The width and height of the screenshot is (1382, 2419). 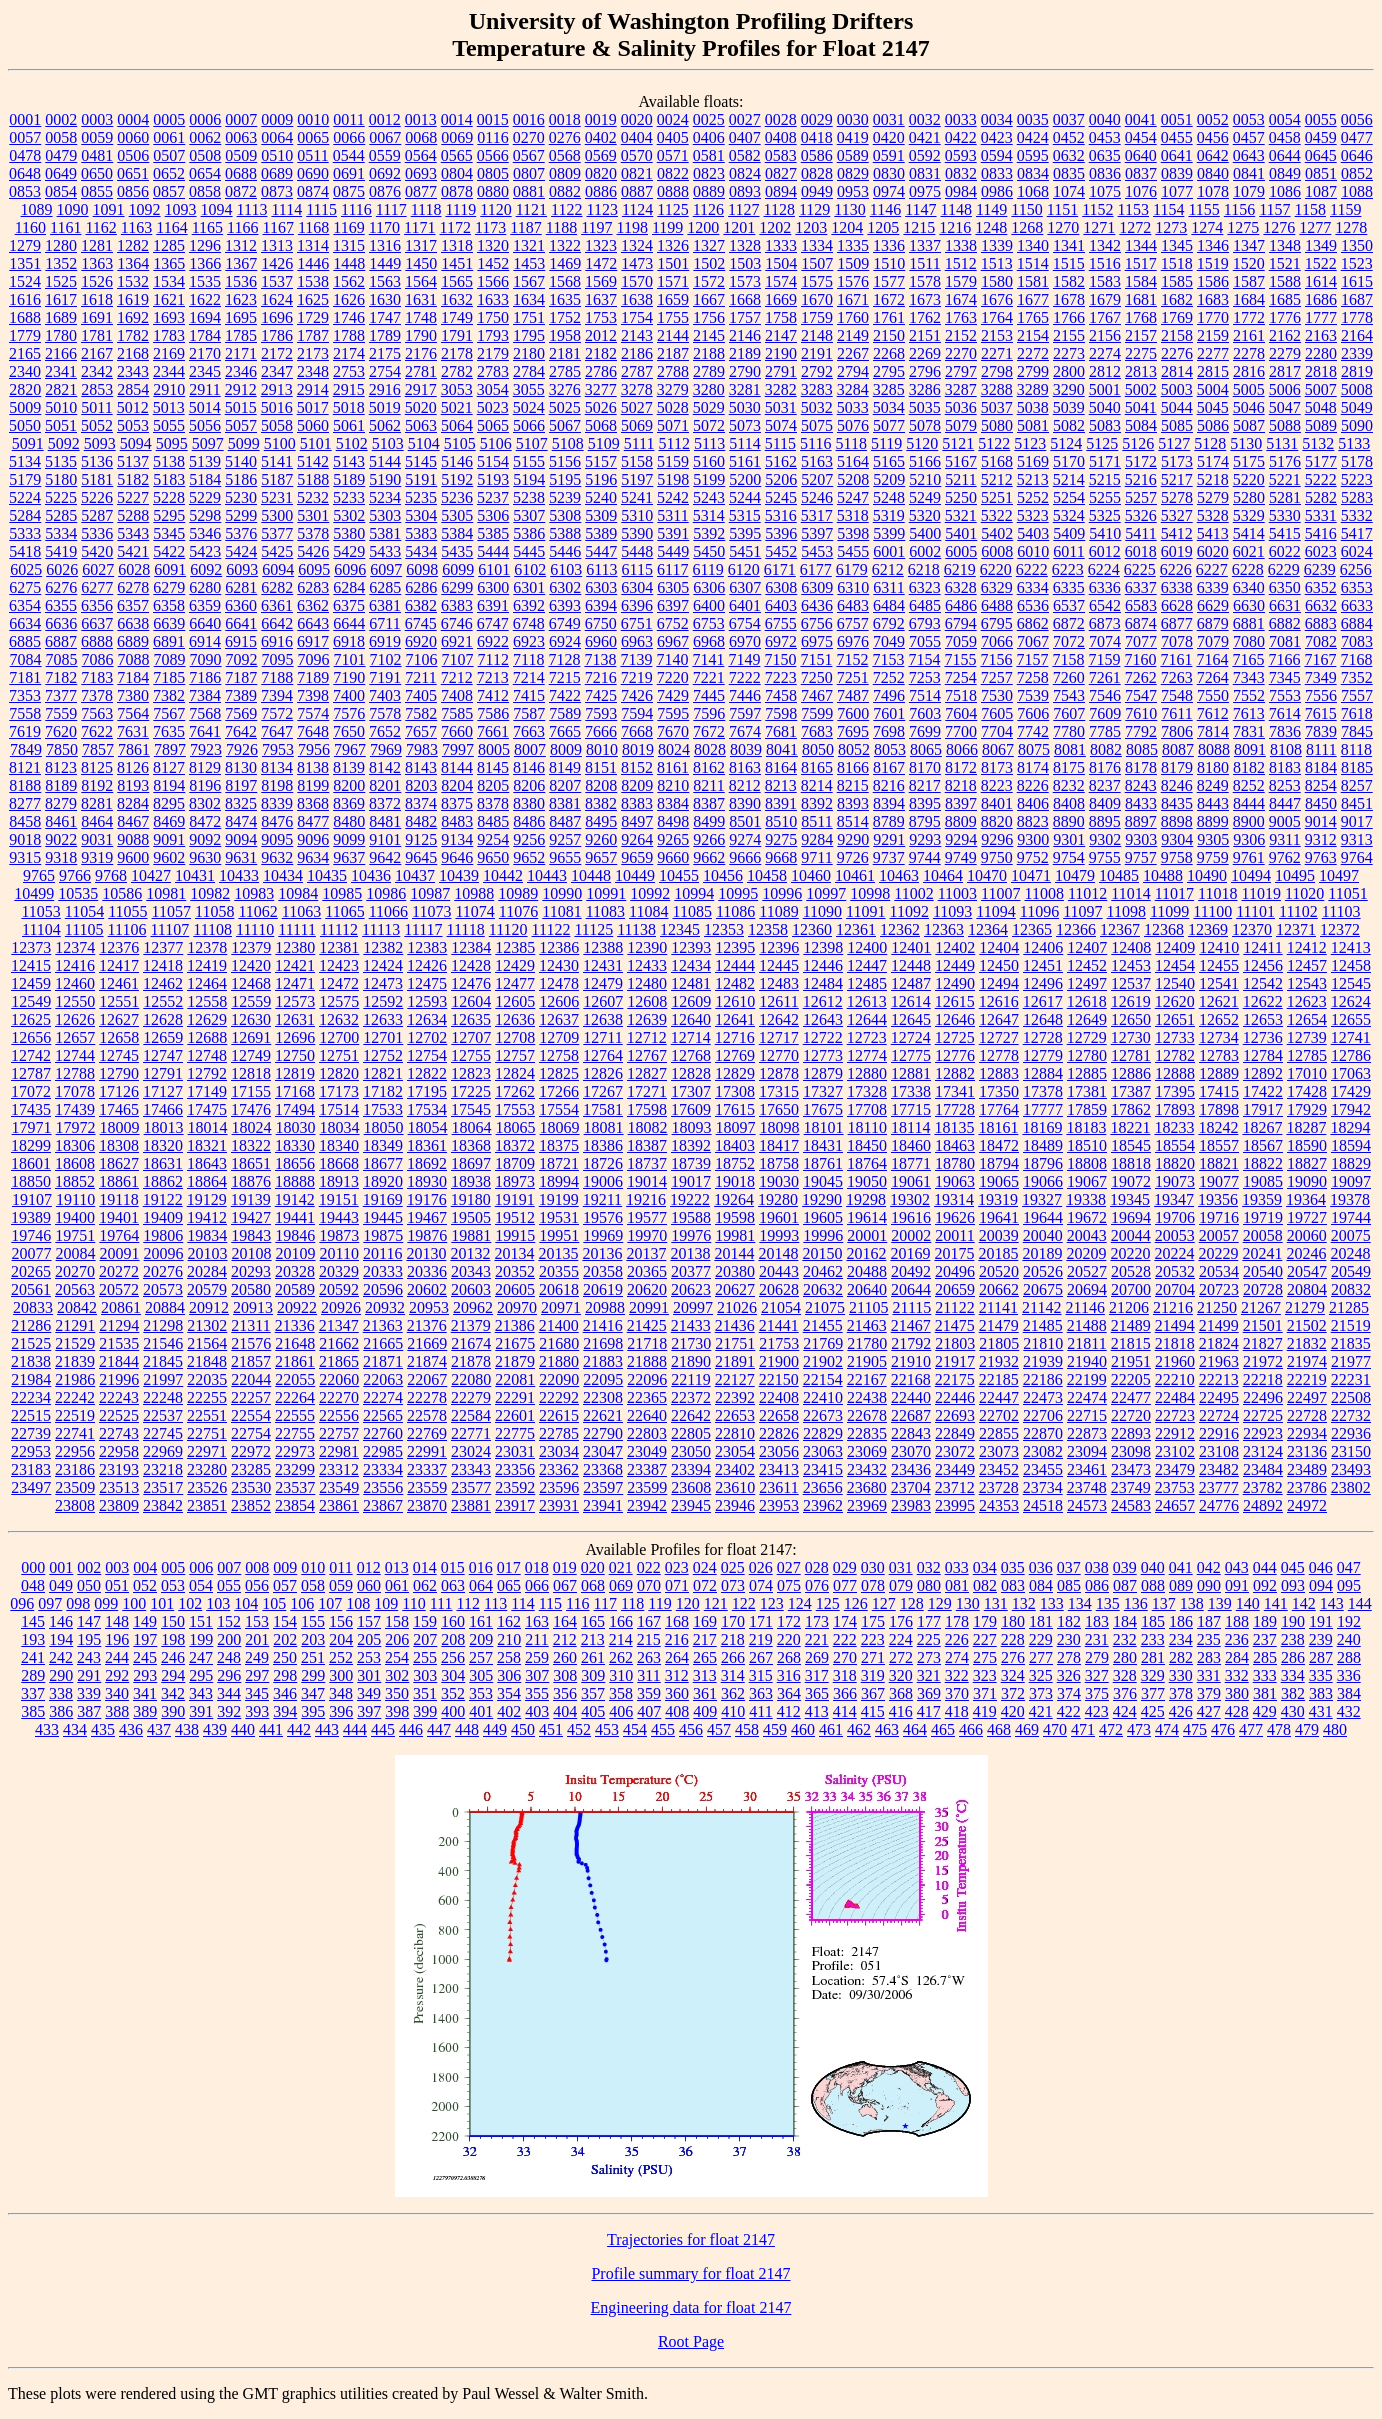 What do you see at coordinates (867, 1217) in the screenshot?
I see `19614` at bounding box center [867, 1217].